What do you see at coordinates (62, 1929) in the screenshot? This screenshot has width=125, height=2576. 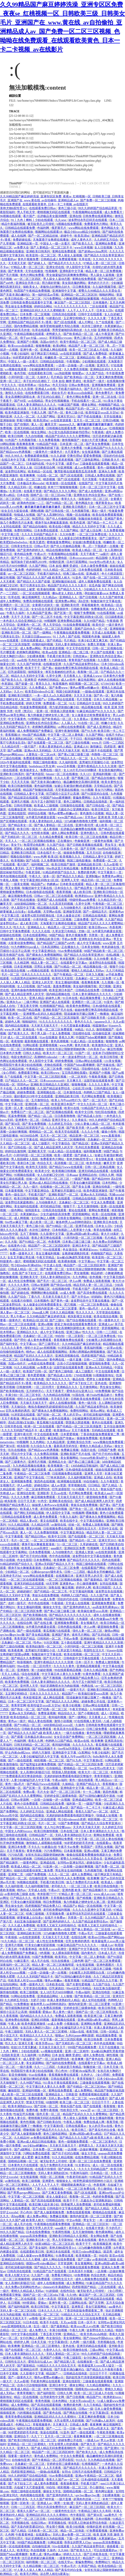 I see `欧美a v在线` at bounding box center [62, 1929].